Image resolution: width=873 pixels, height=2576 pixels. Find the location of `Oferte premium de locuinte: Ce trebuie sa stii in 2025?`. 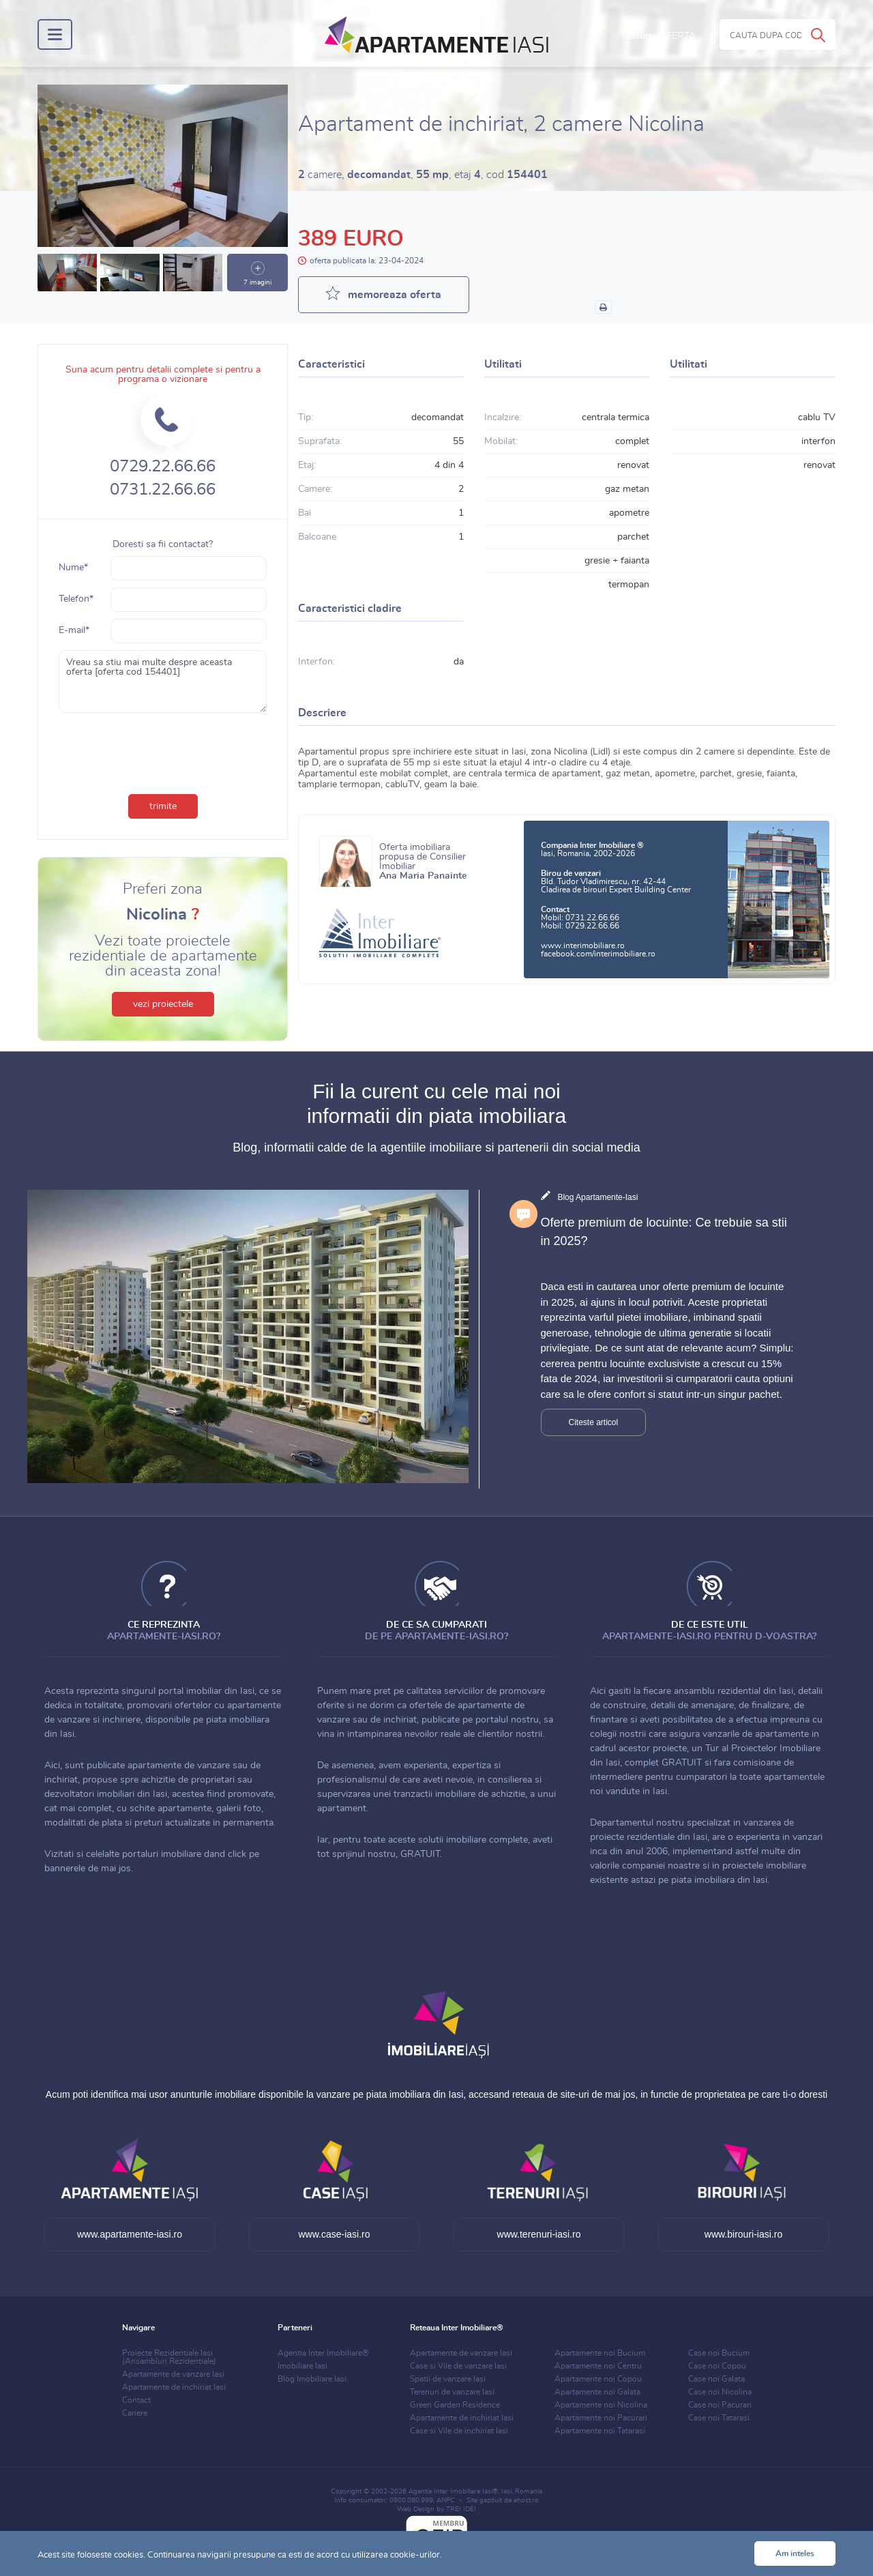

Oferte premium de locuinte: Ce trebuie sa stii in 2025? is located at coordinates (664, 1232).